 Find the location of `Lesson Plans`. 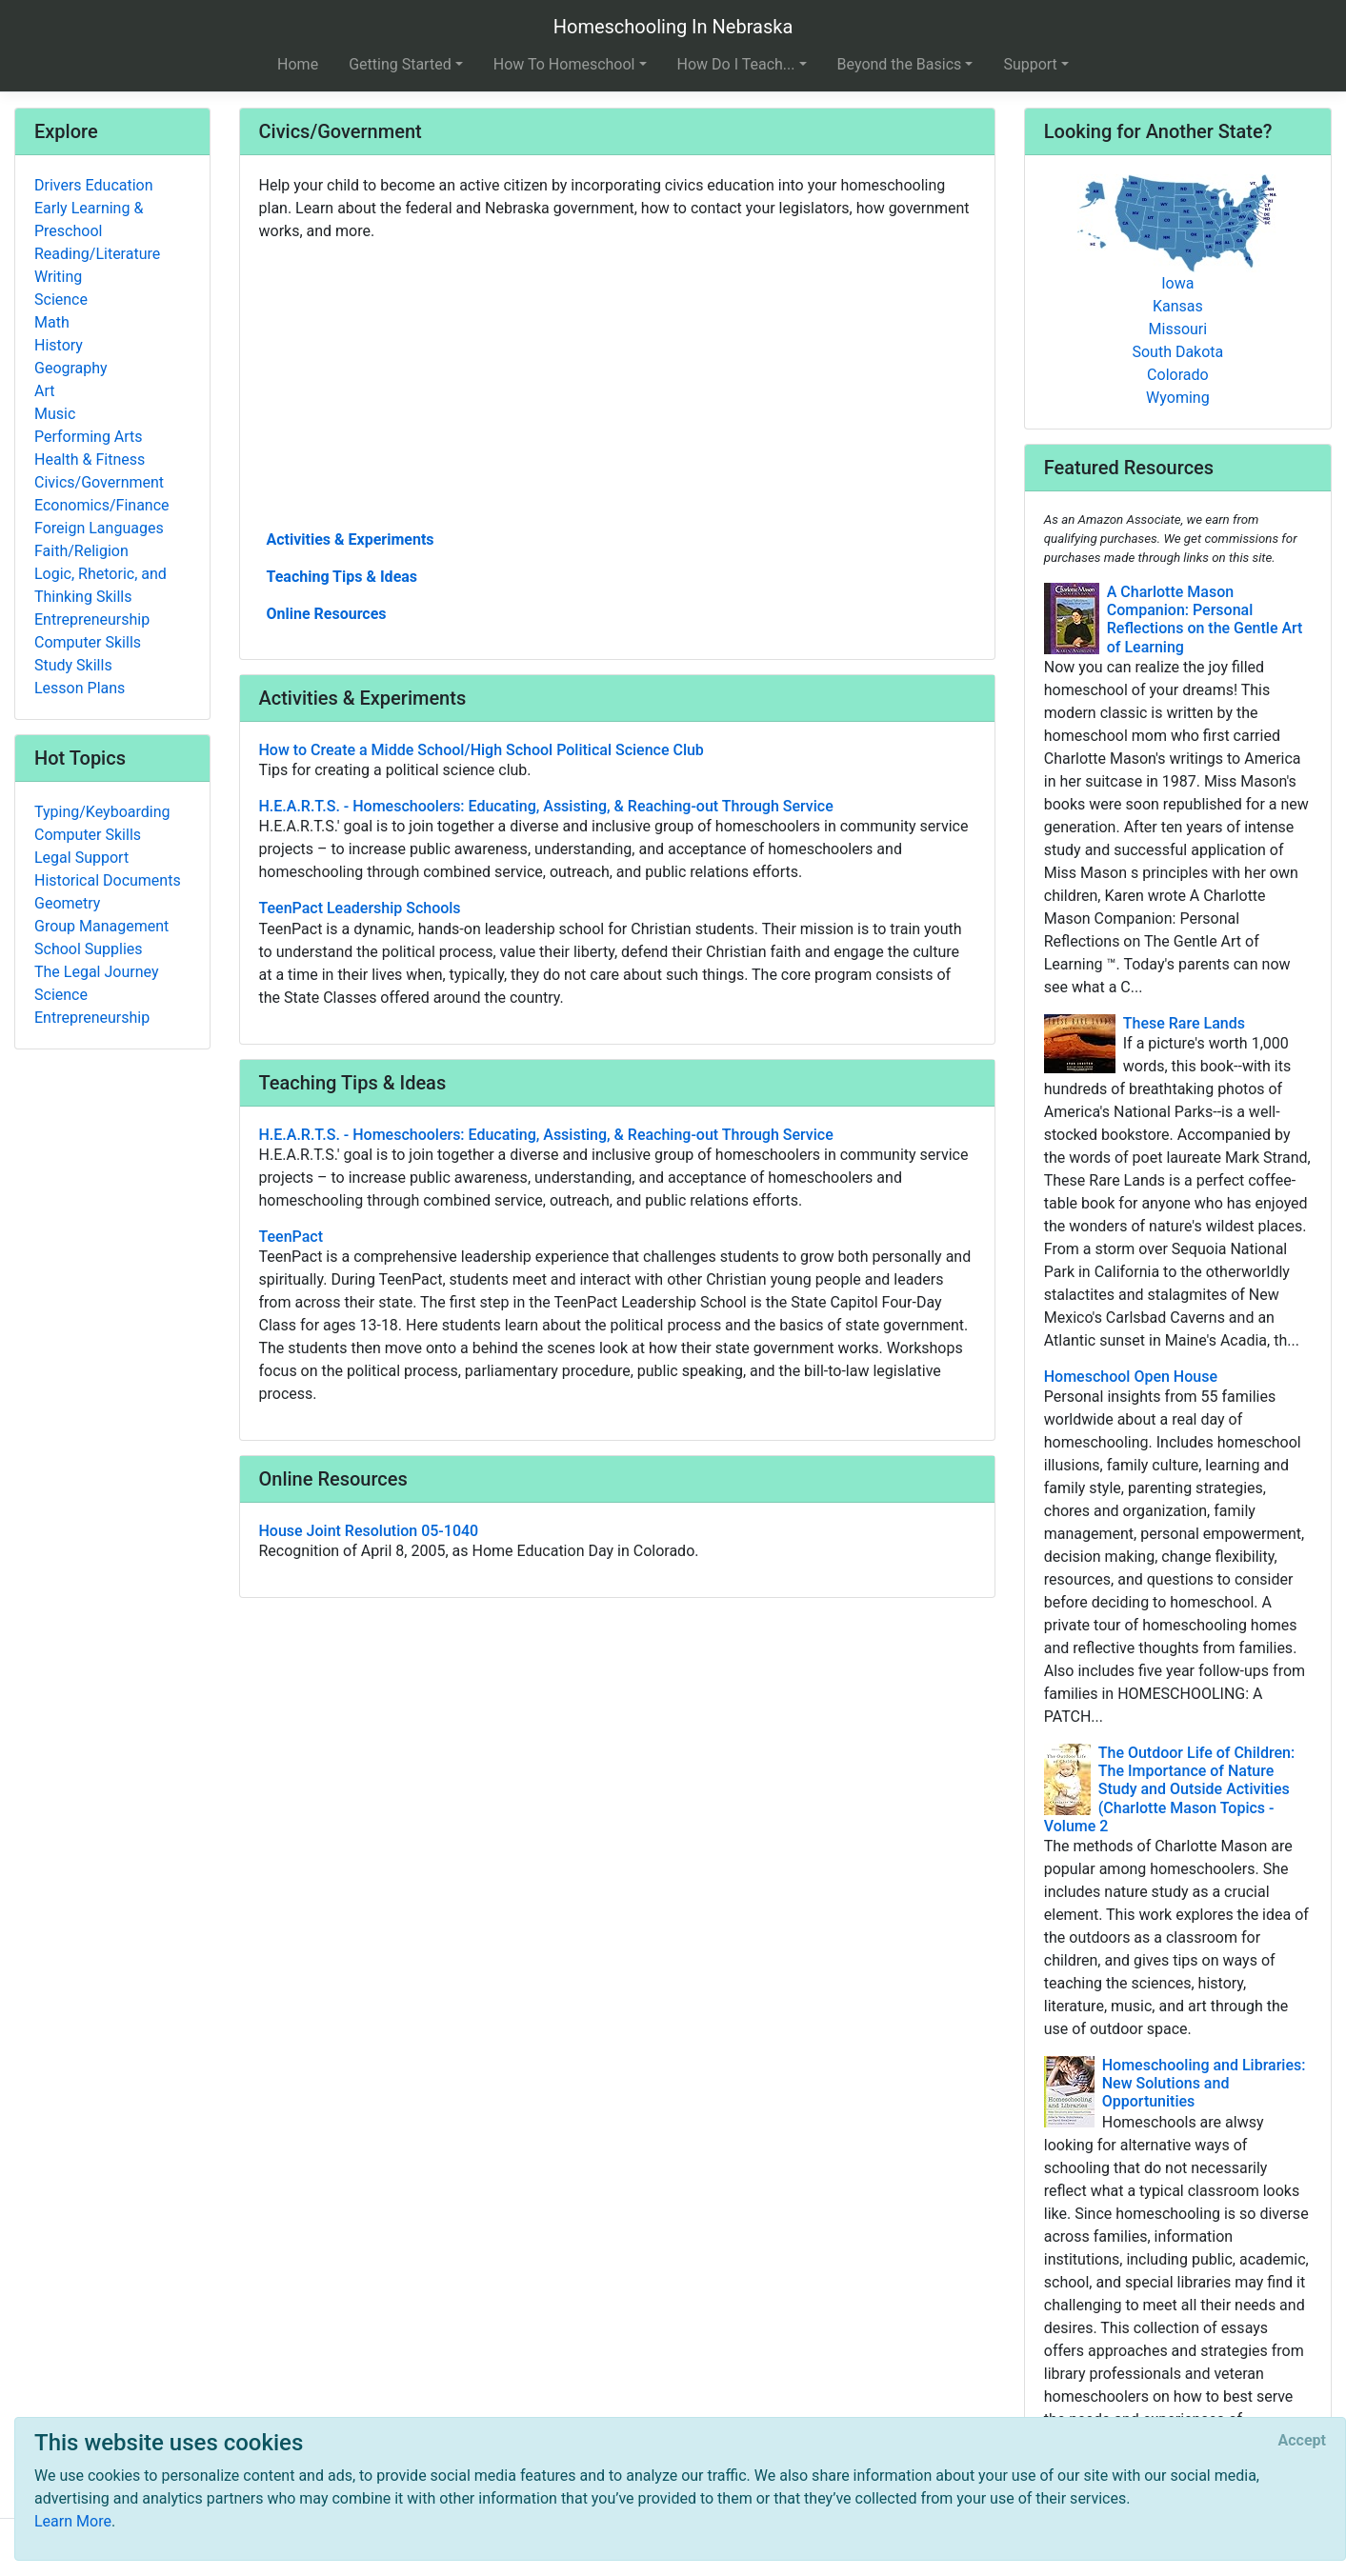

Lesson Plans is located at coordinates (79, 688).